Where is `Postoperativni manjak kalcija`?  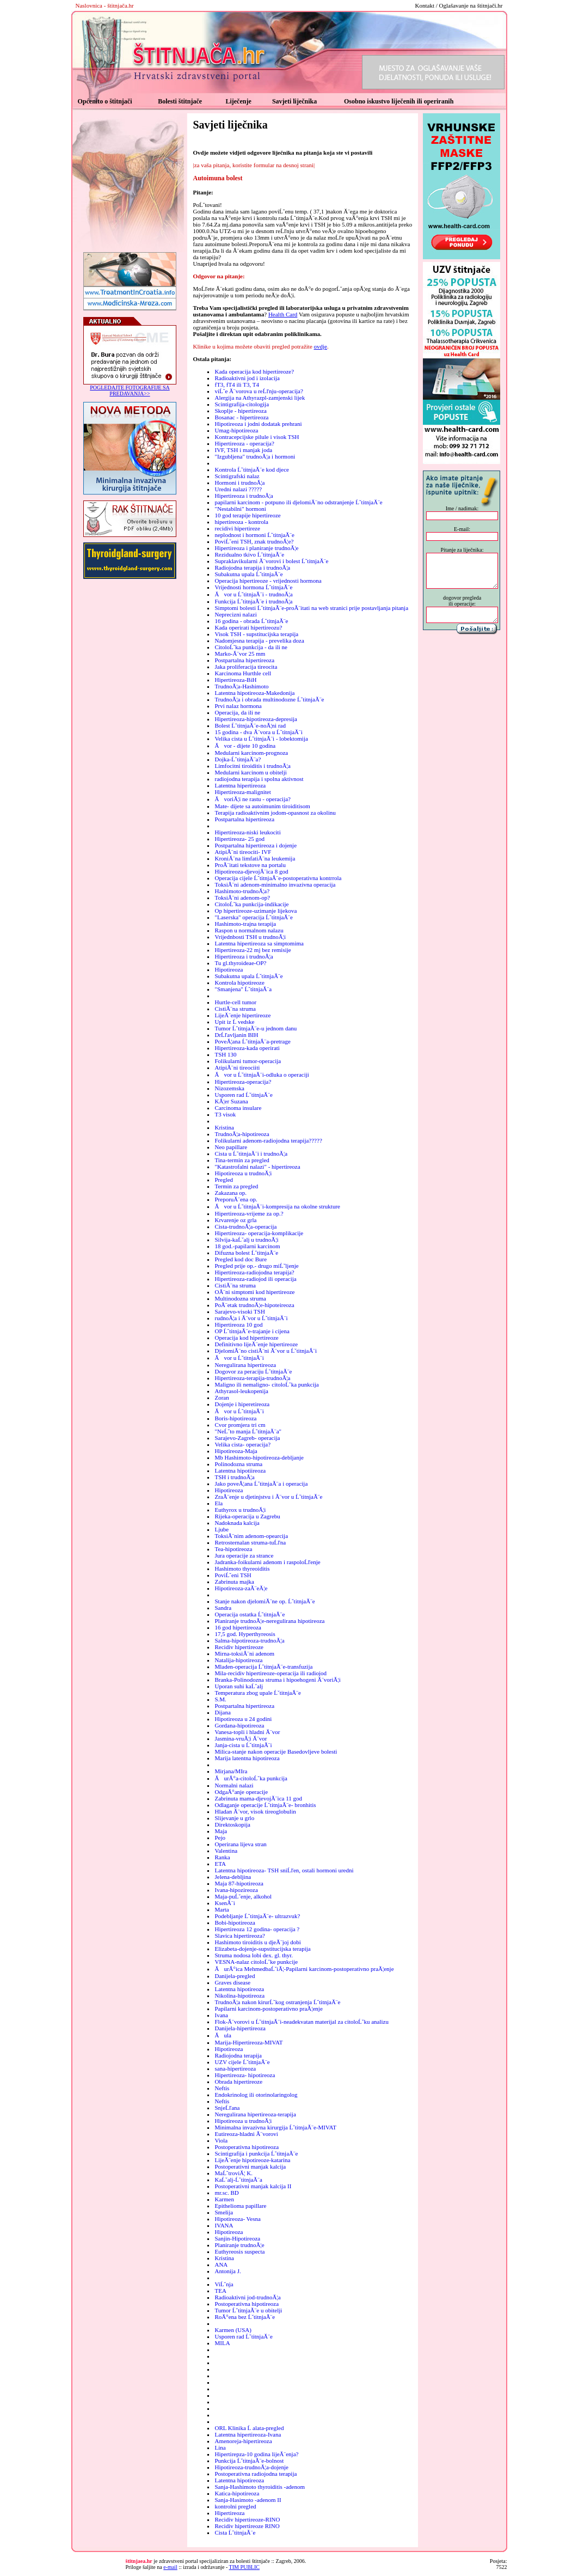
Postoperativni manjak kalcija is located at coordinates (250, 2166).